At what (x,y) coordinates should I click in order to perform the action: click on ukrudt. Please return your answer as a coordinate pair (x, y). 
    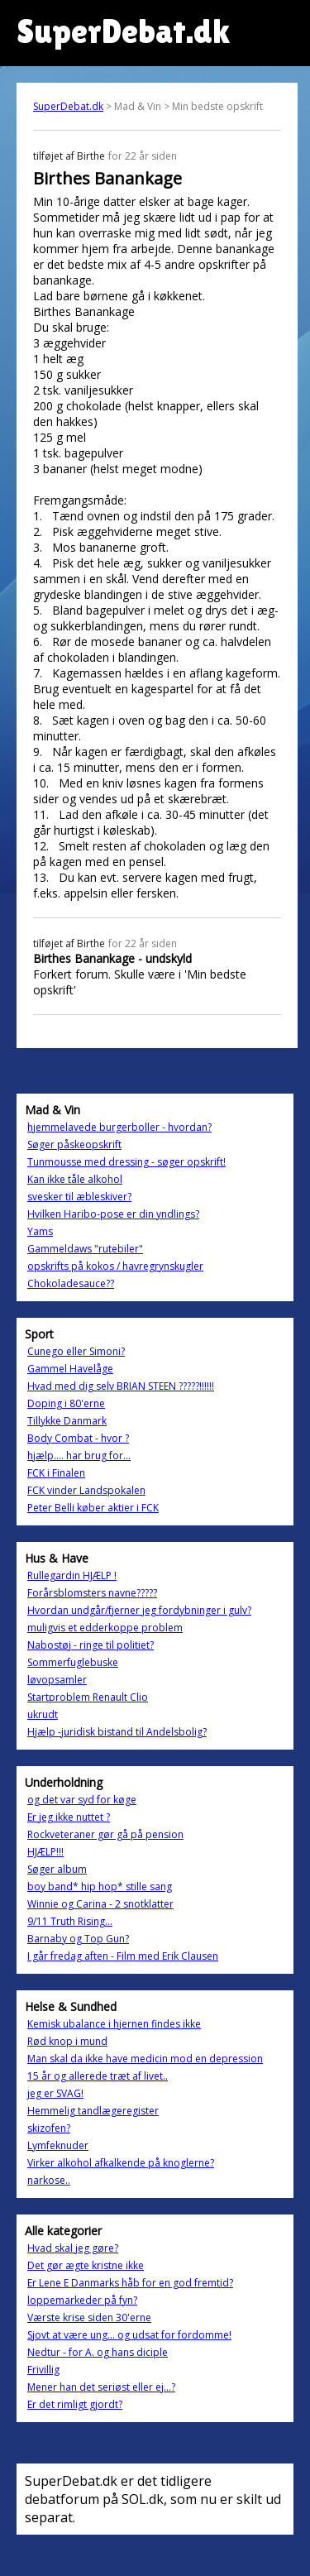
    Looking at the image, I should click on (42, 1714).